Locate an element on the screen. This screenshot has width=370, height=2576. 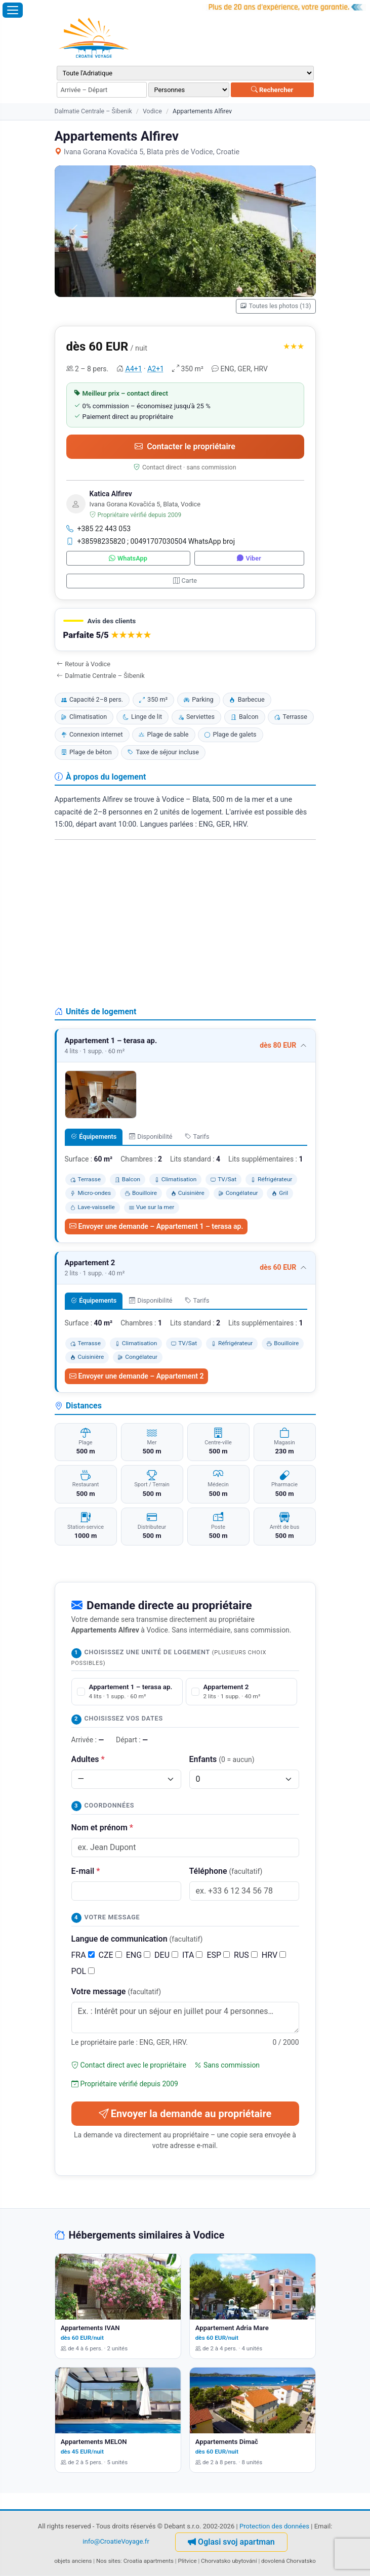
Enfants is located at coordinates (222, 1759).